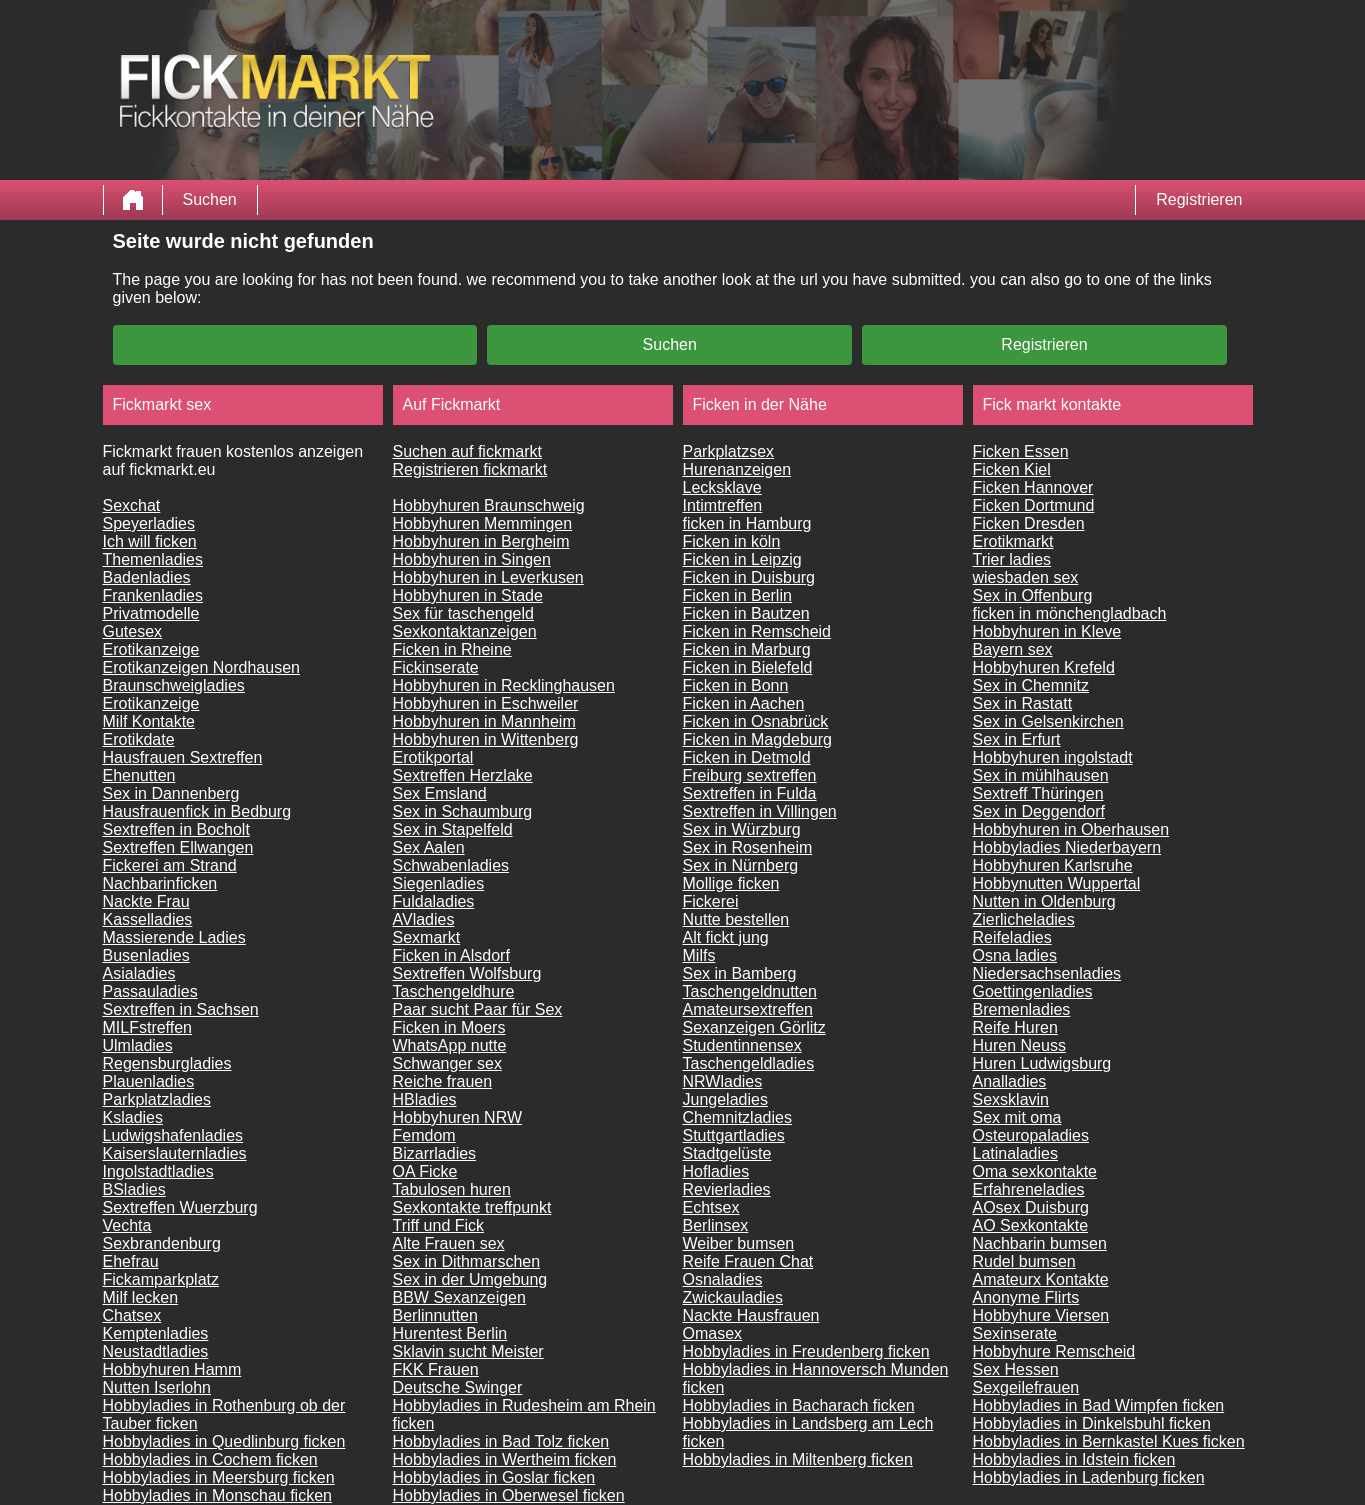 This screenshot has width=1365, height=1505. Describe the element at coordinates (1041, 775) in the screenshot. I see `Sex in mühlhausen` at that location.